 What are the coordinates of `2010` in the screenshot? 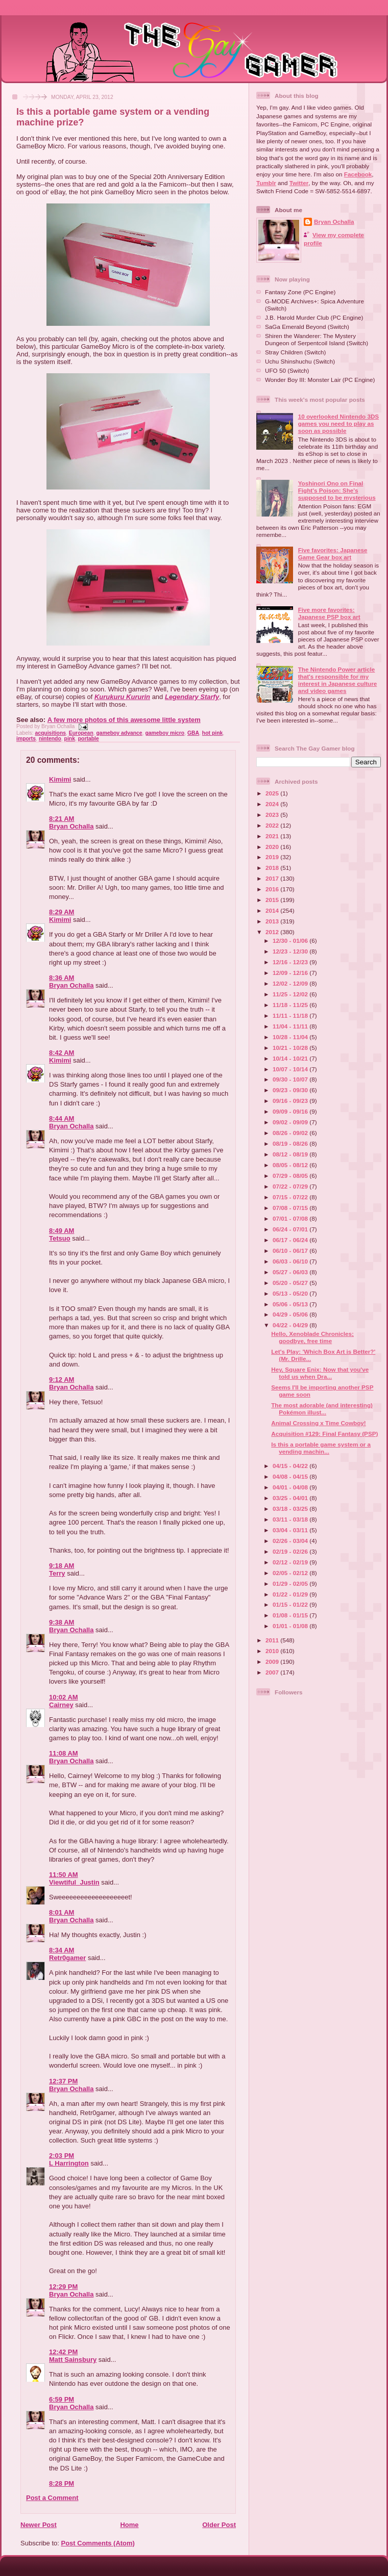 It's located at (272, 1650).